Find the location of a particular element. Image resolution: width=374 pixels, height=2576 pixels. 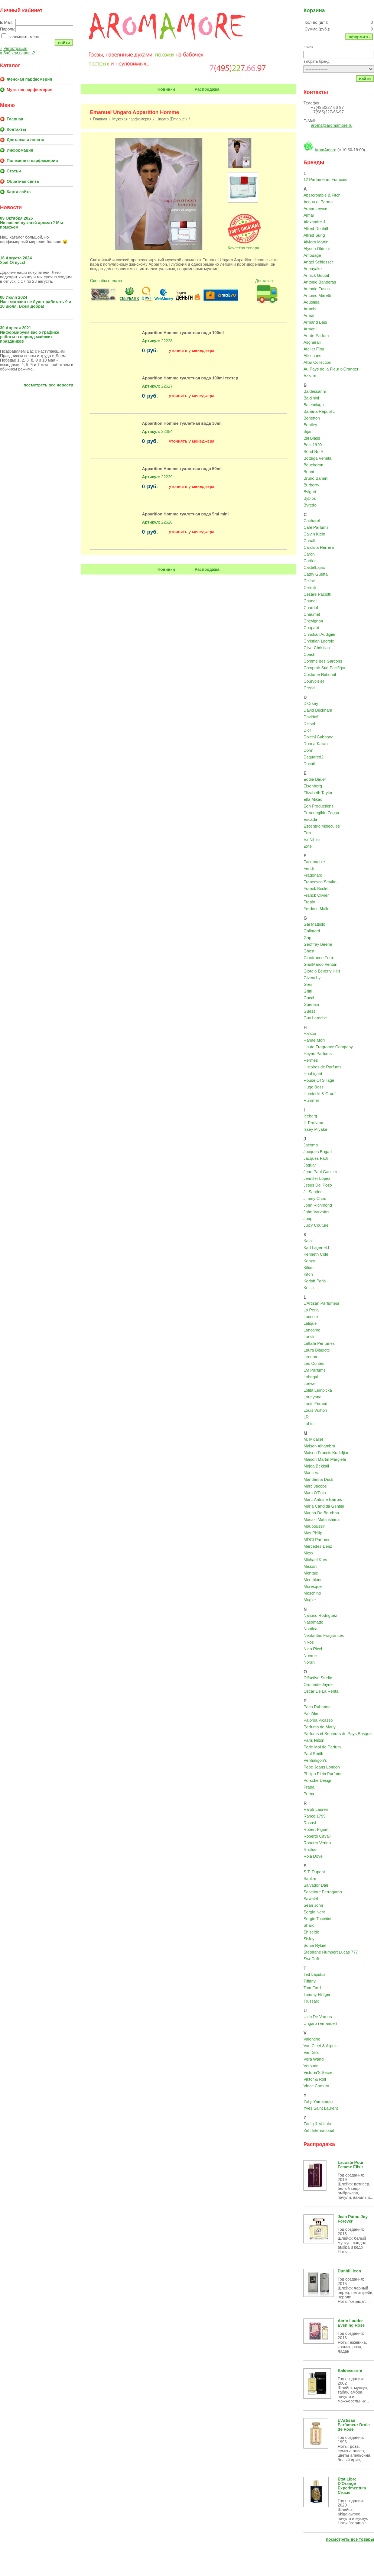

Женская парфюмерия is located at coordinates (29, 79).